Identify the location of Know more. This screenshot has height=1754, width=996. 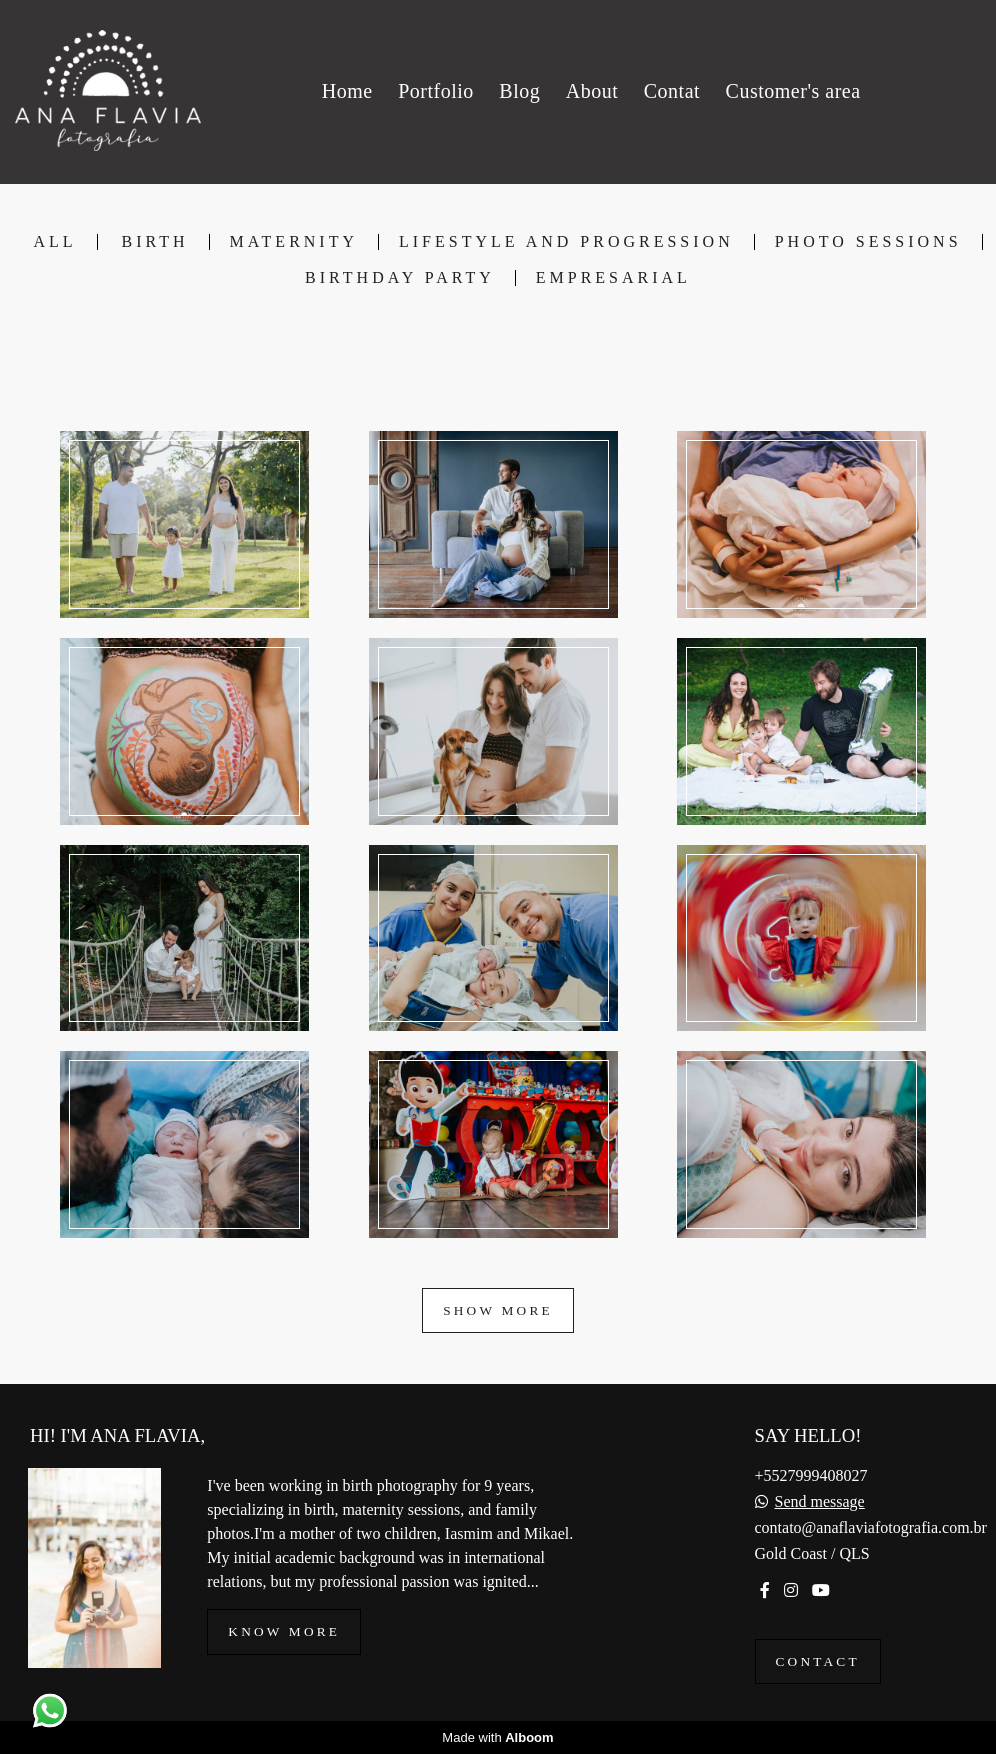
(284, 1631).